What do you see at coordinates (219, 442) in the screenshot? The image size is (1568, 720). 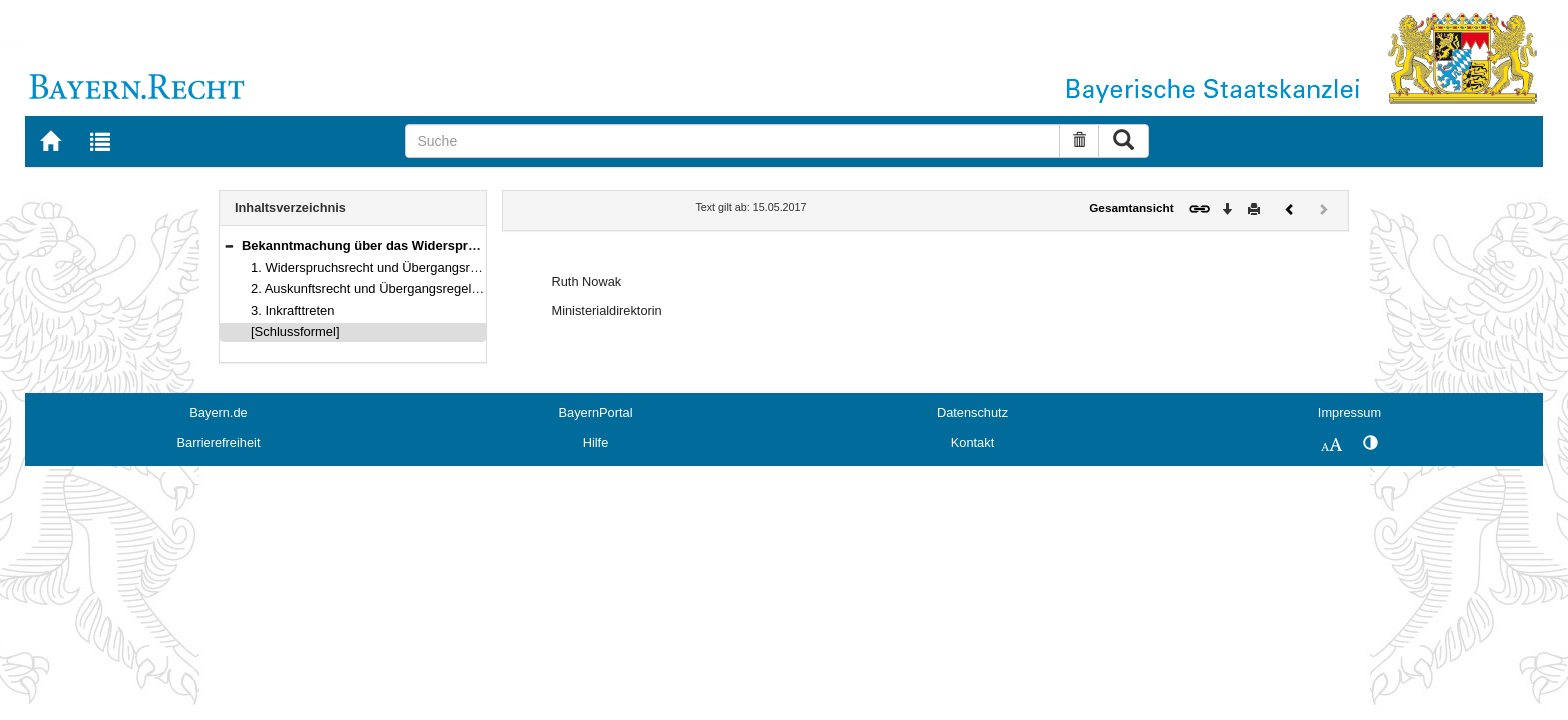 I see `Barrierefreiheit` at bounding box center [219, 442].